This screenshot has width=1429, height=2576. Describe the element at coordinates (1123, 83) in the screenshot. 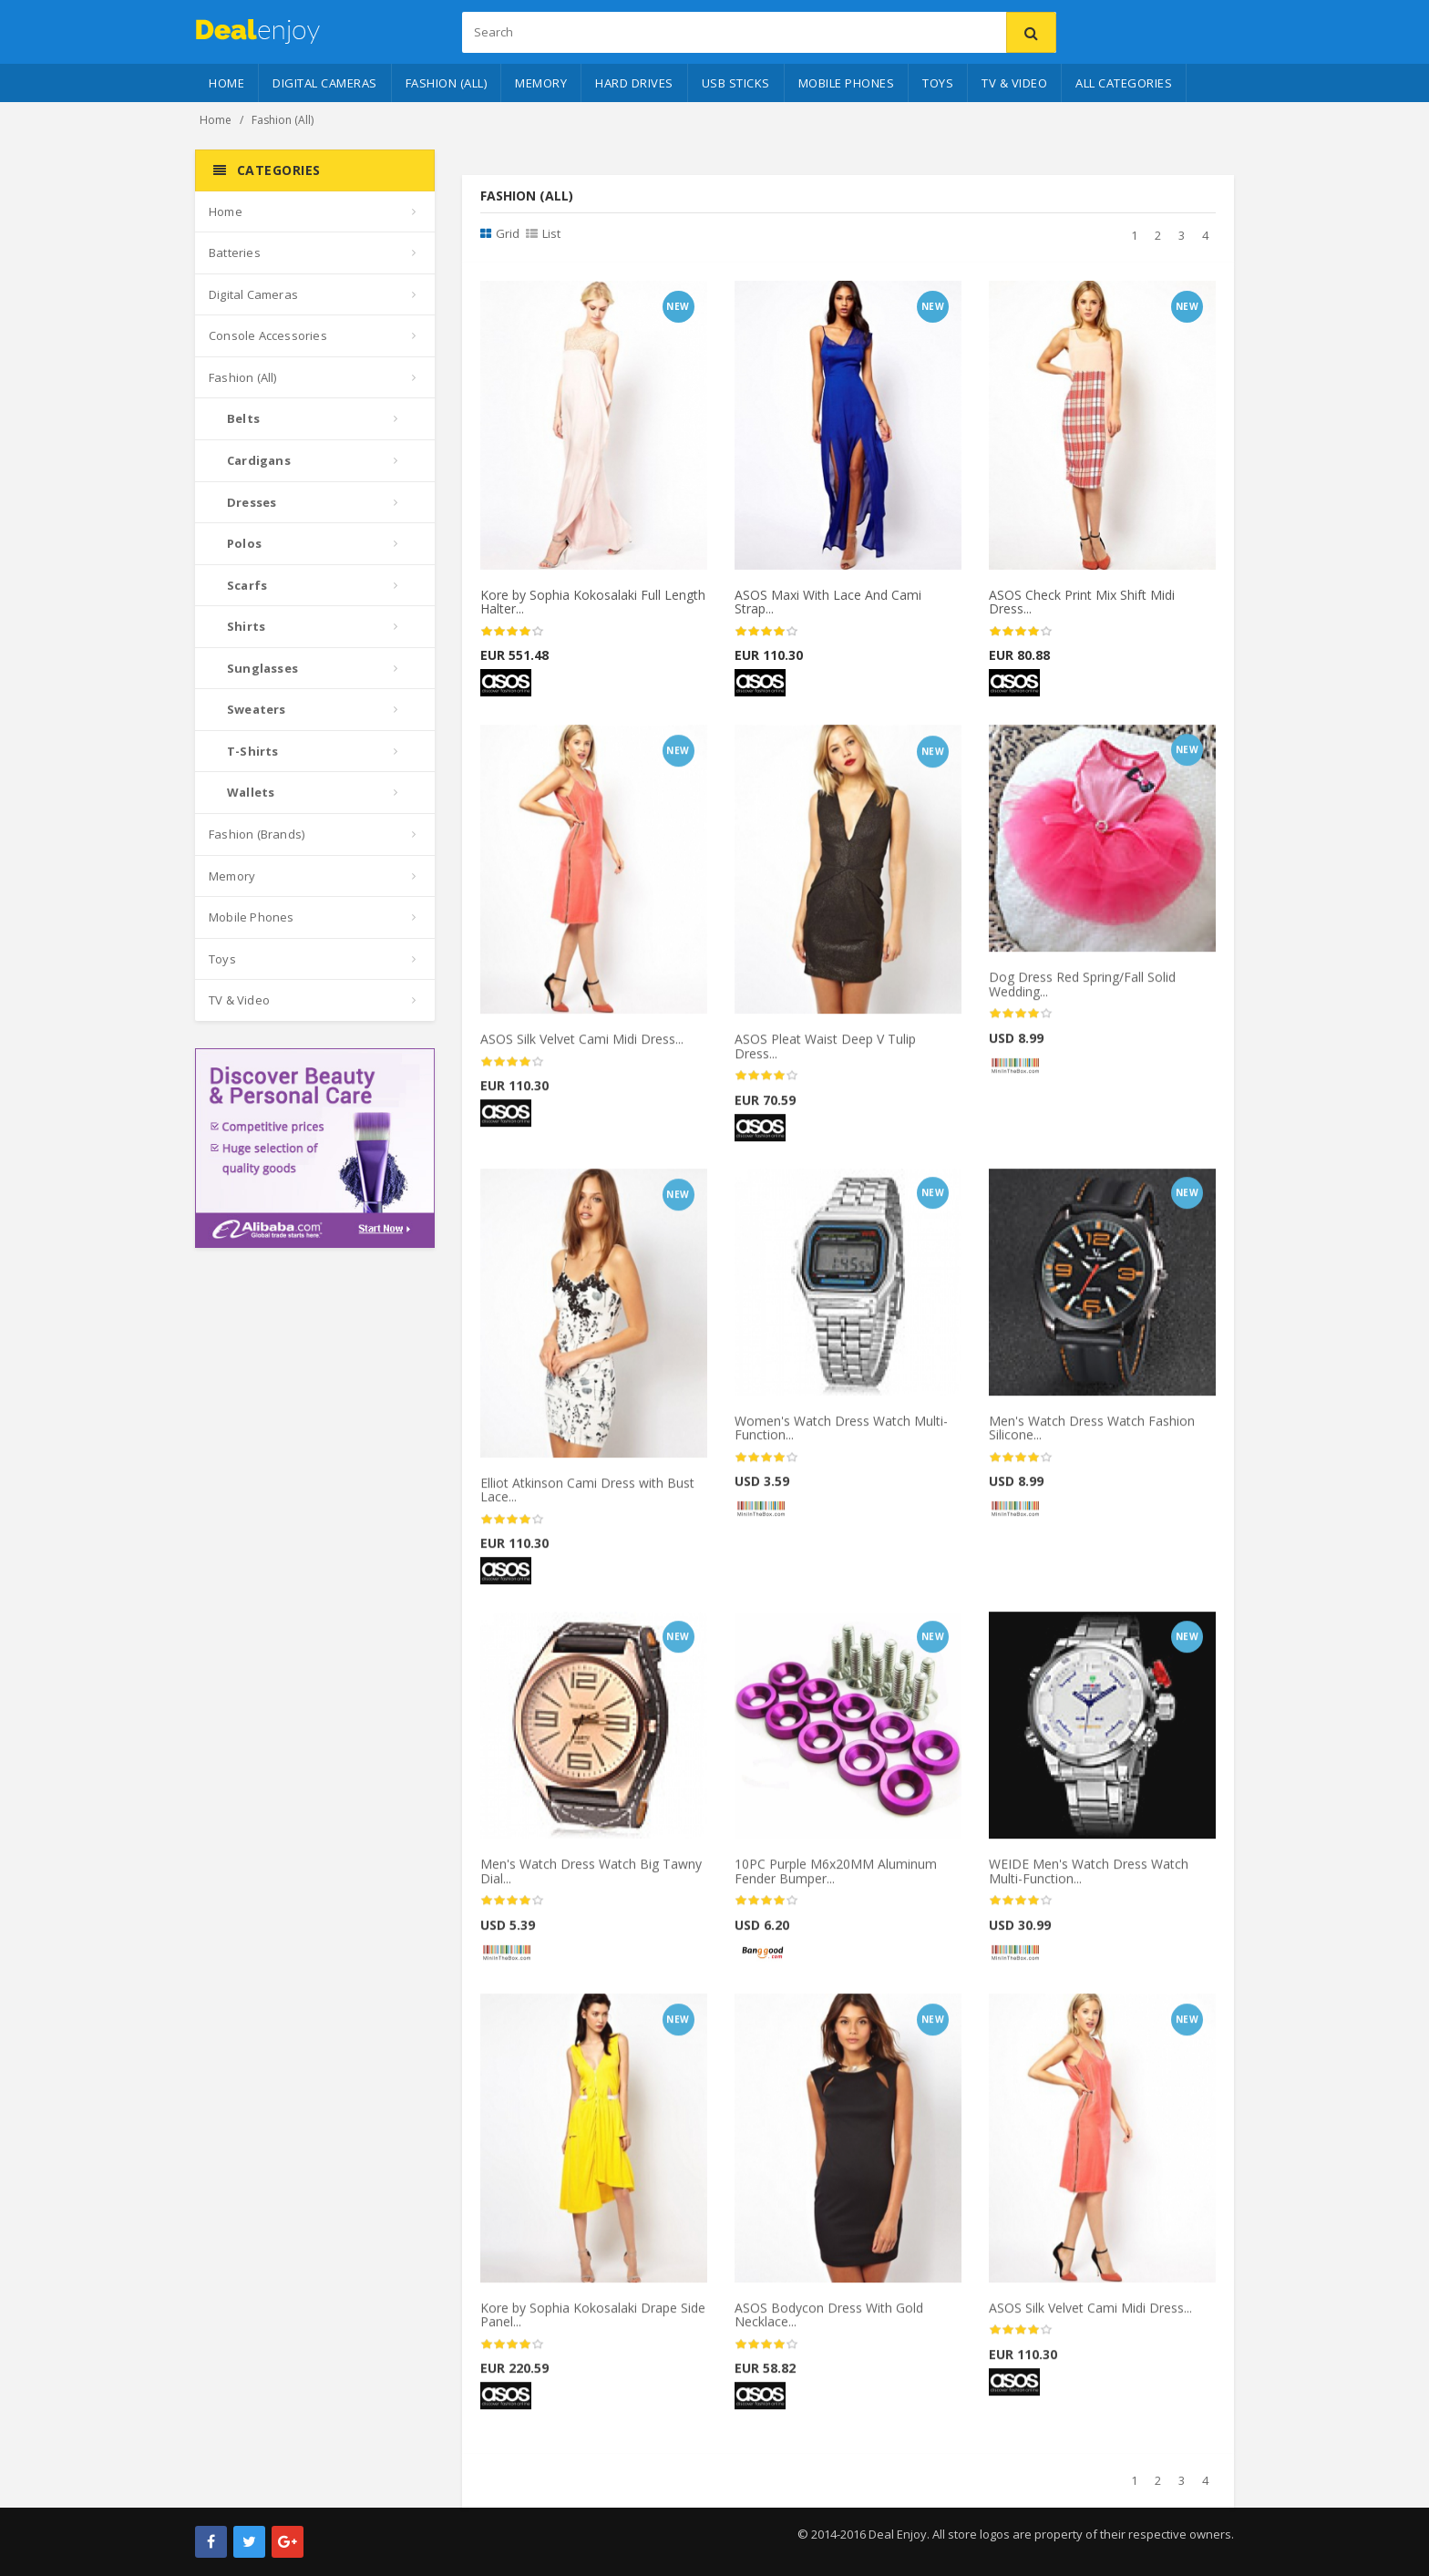

I see `All Categories` at that location.